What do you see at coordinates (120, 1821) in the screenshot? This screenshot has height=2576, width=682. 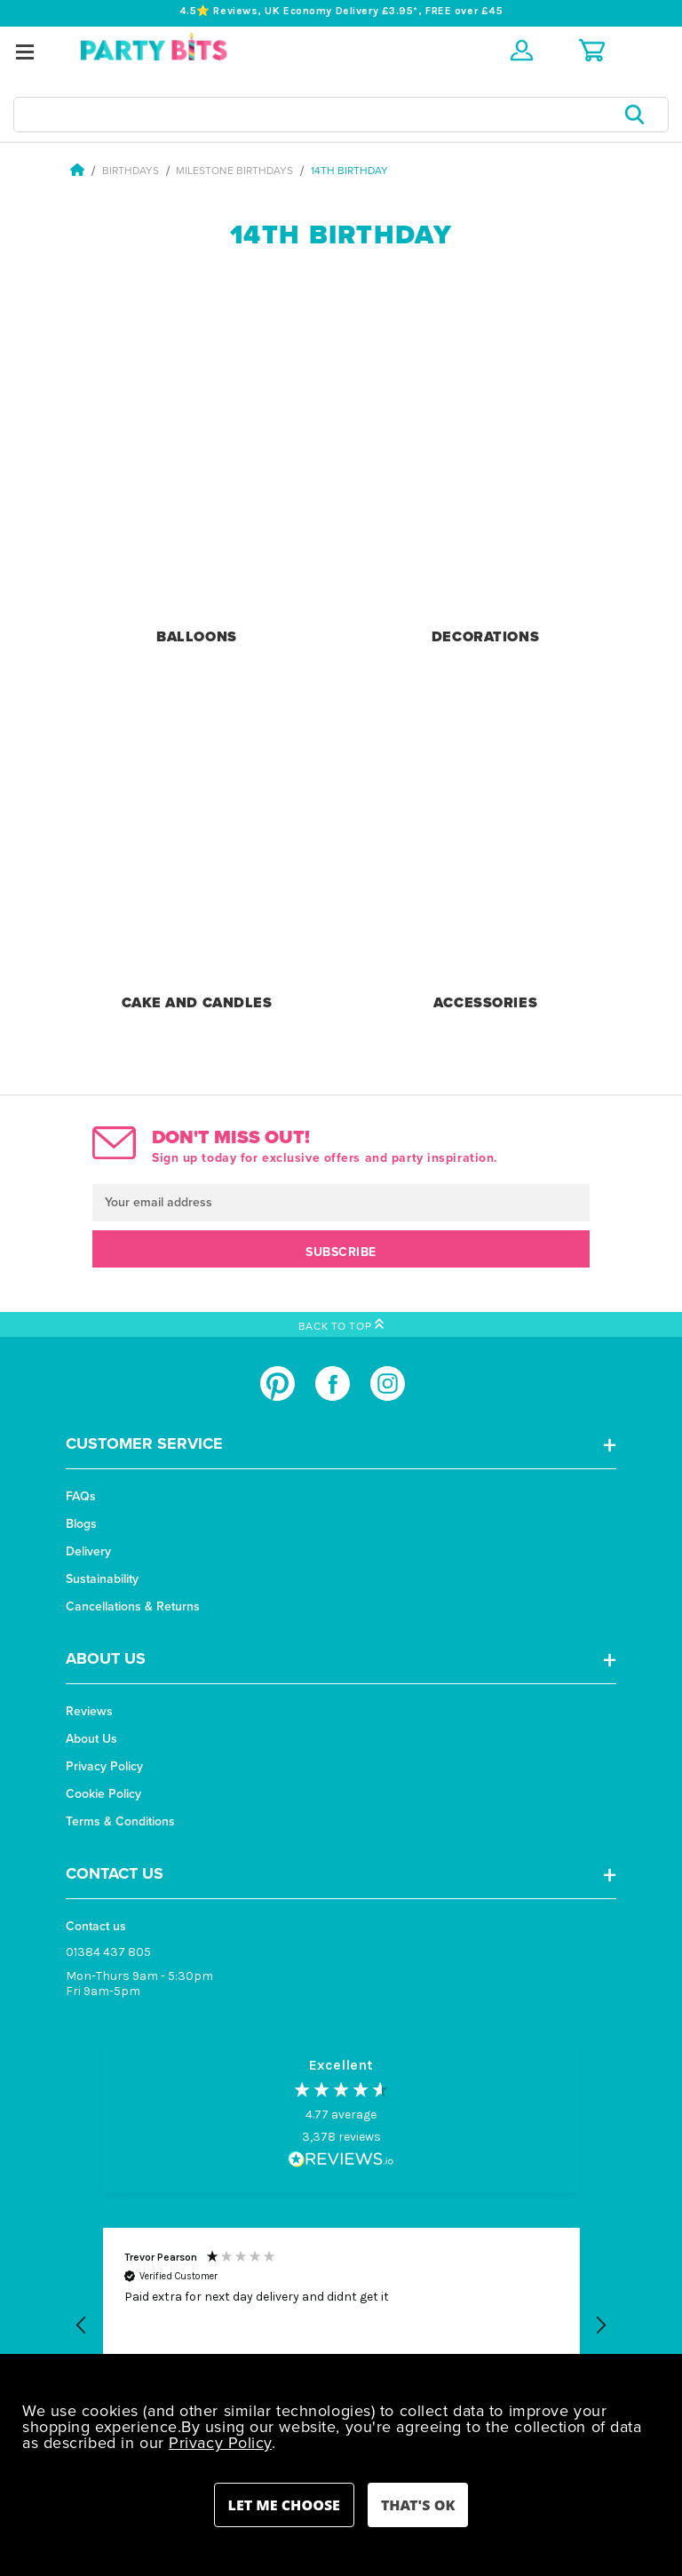 I see `Terms & Conditions` at bounding box center [120, 1821].